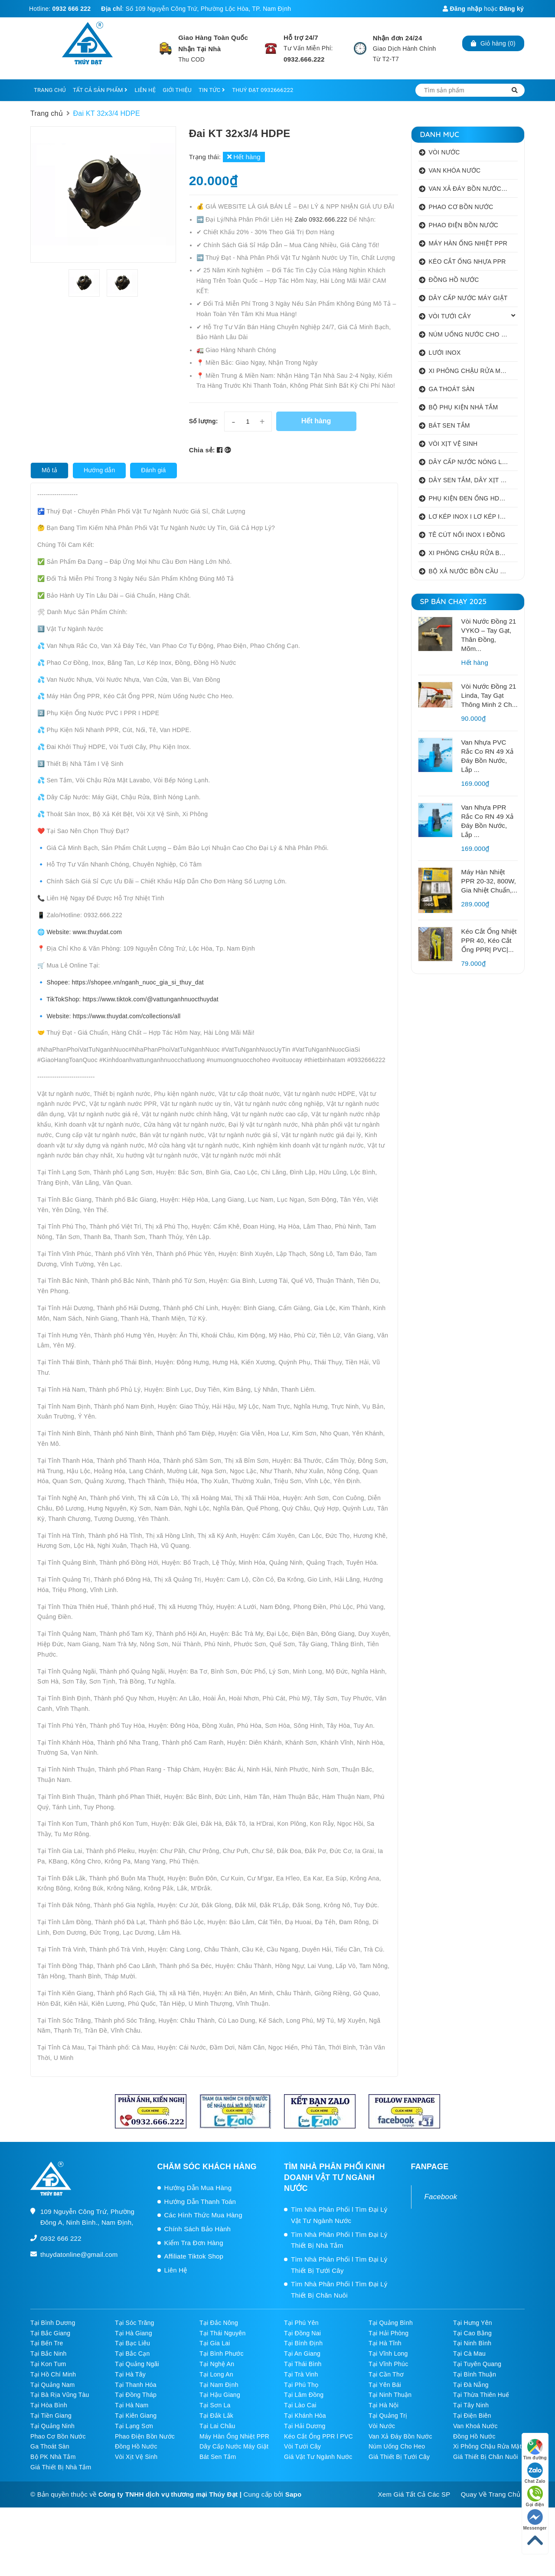  What do you see at coordinates (487, 2446) in the screenshot?
I see `Xi Phông Chậu Rửa Mặt` at bounding box center [487, 2446].